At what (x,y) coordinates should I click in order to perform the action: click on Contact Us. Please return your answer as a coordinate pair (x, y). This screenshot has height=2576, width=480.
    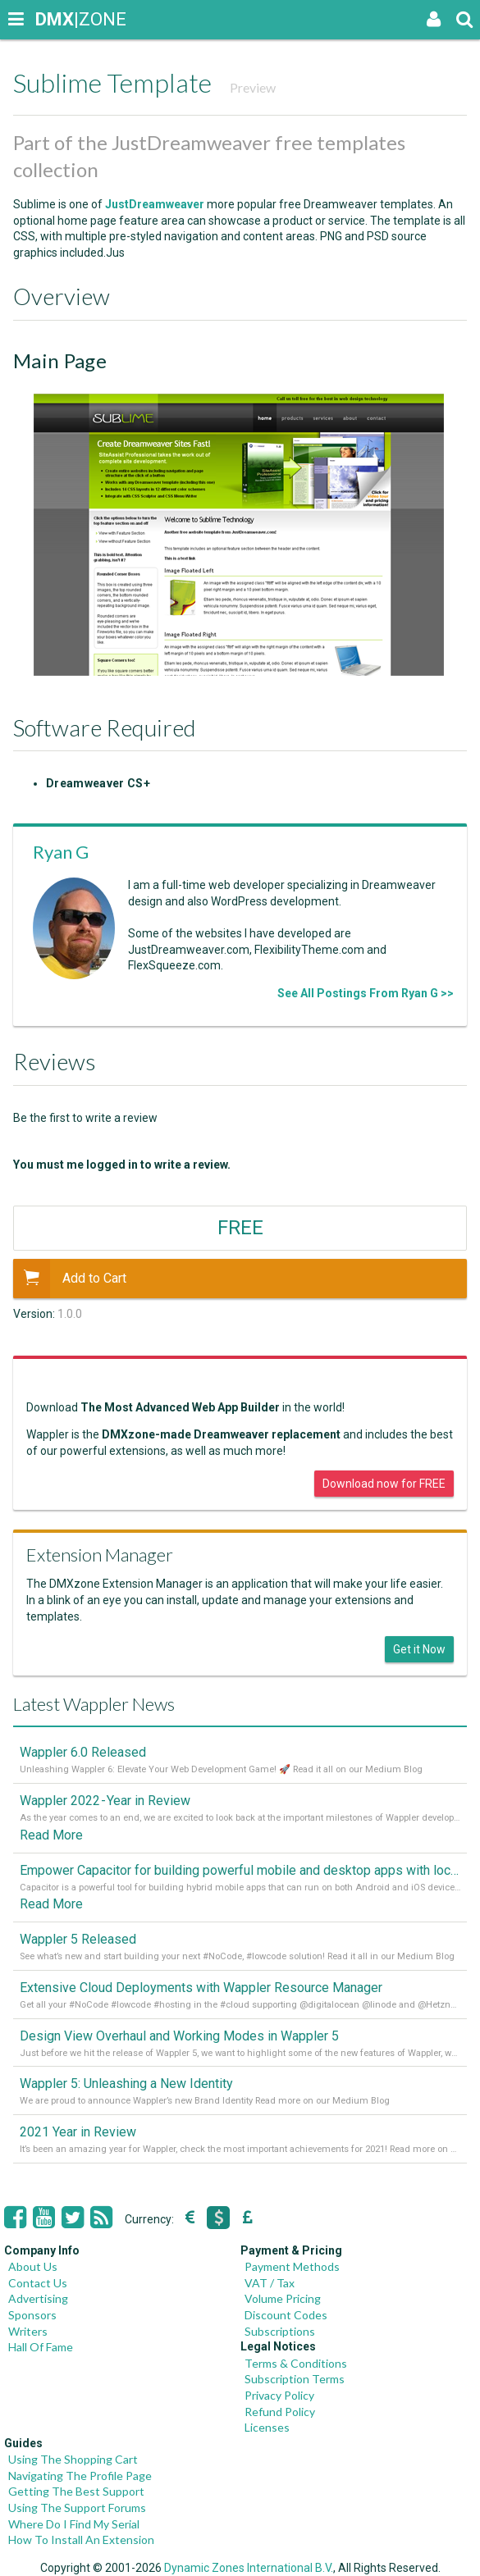
    Looking at the image, I should click on (37, 2283).